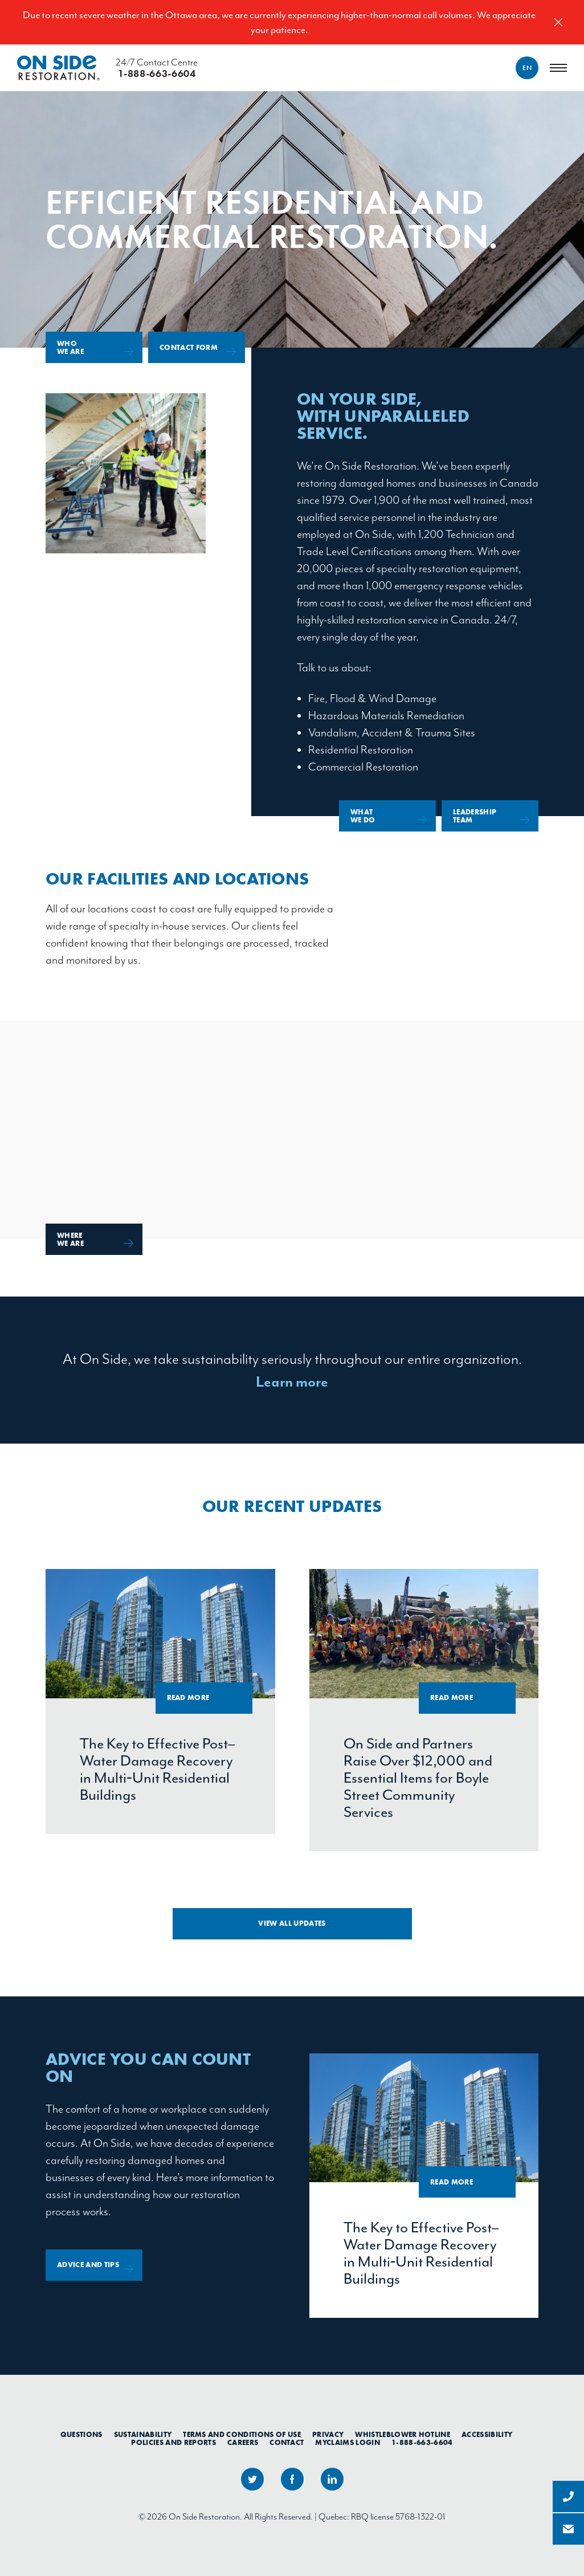 The width and height of the screenshot is (584, 2576). What do you see at coordinates (558, 22) in the screenshot?
I see `[Close]` at bounding box center [558, 22].